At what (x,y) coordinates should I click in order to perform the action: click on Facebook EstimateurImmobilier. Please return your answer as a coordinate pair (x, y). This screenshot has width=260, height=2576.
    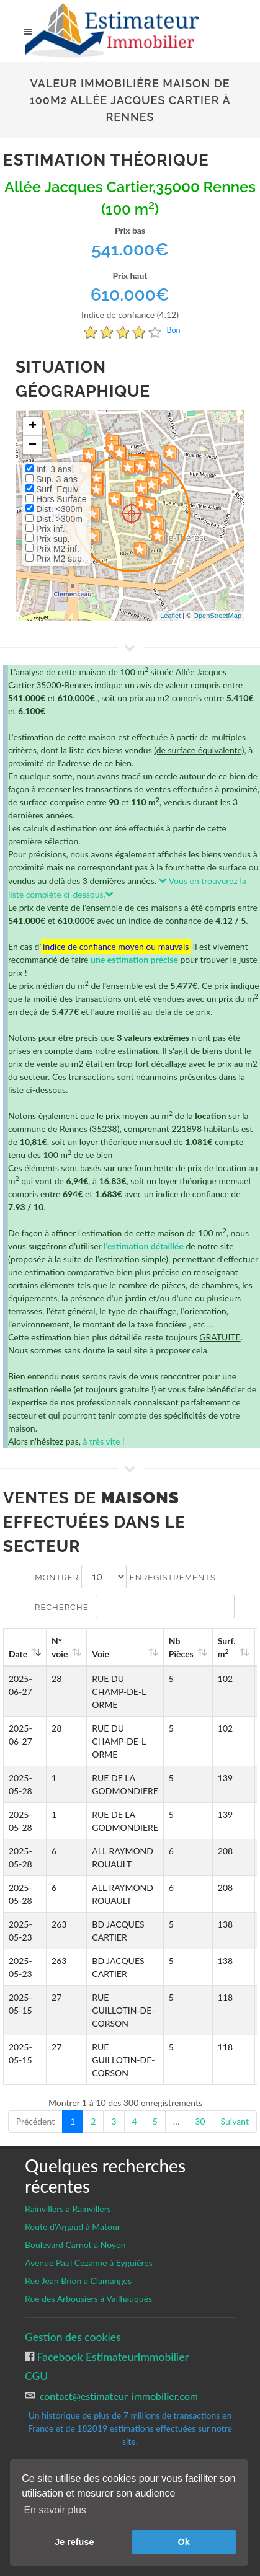
    Looking at the image, I should click on (111, 2356).